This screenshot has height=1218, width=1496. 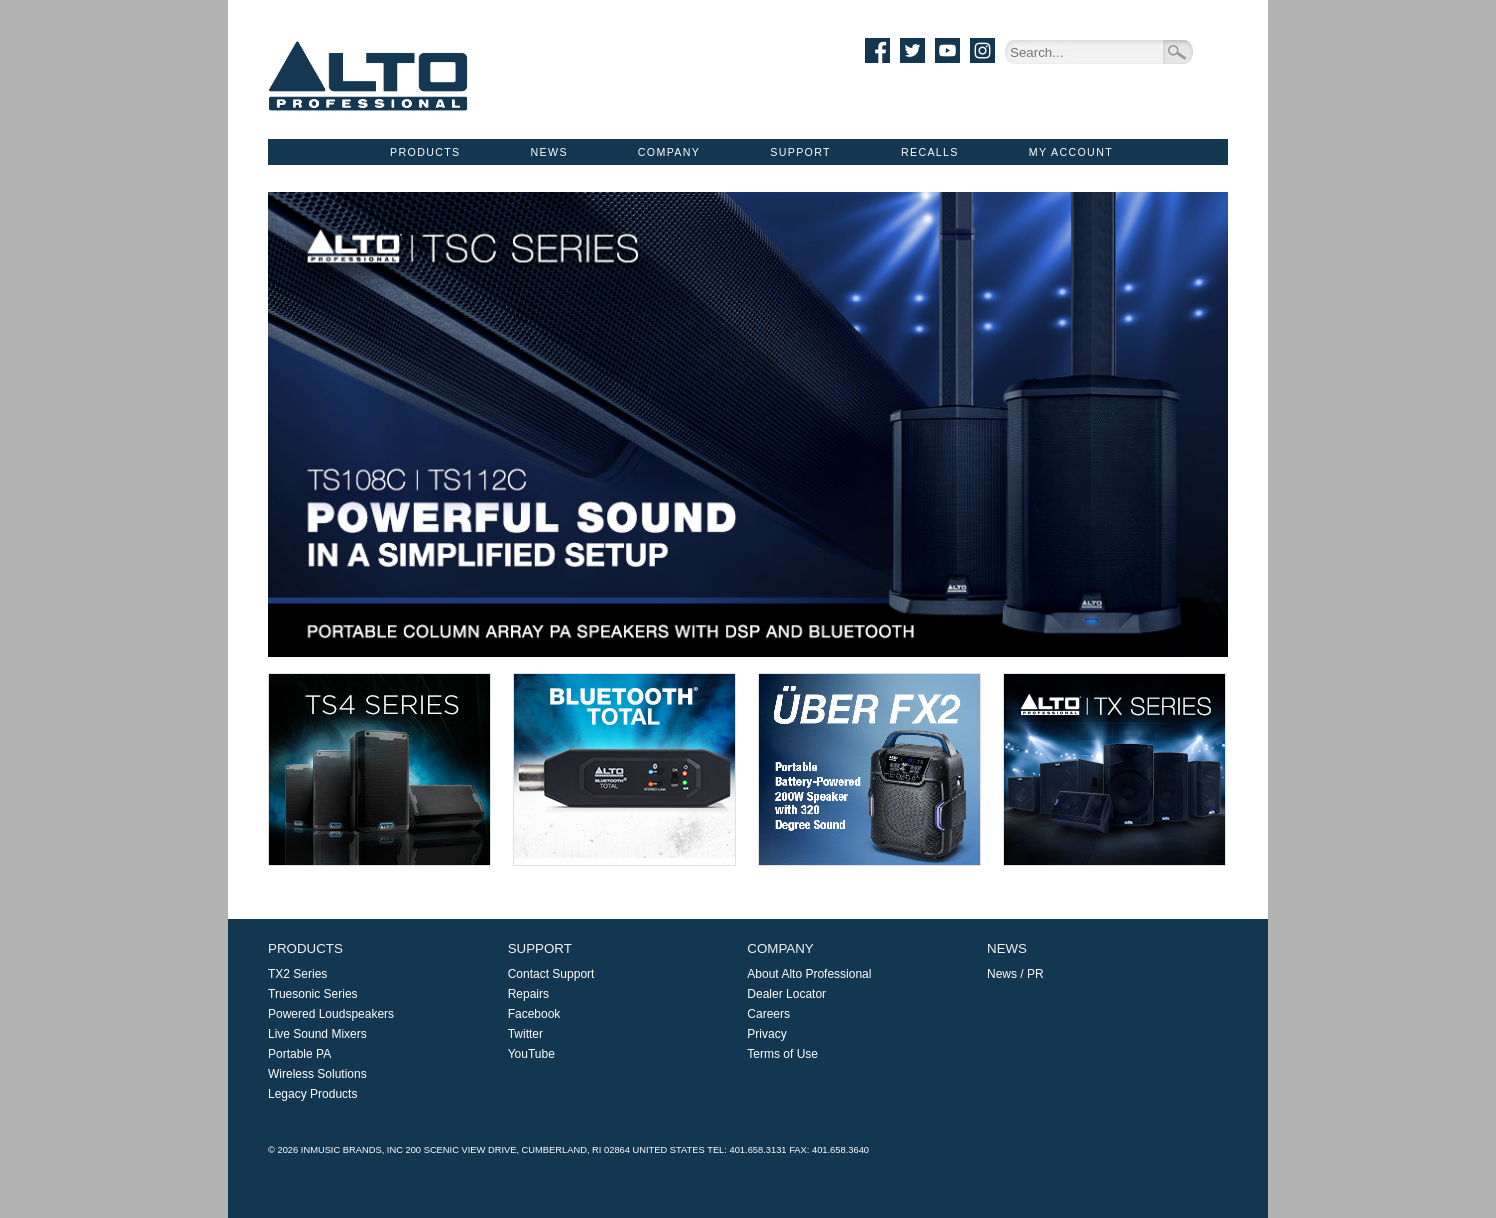 I want to click on Privacy, so click(x=766, y=1034).